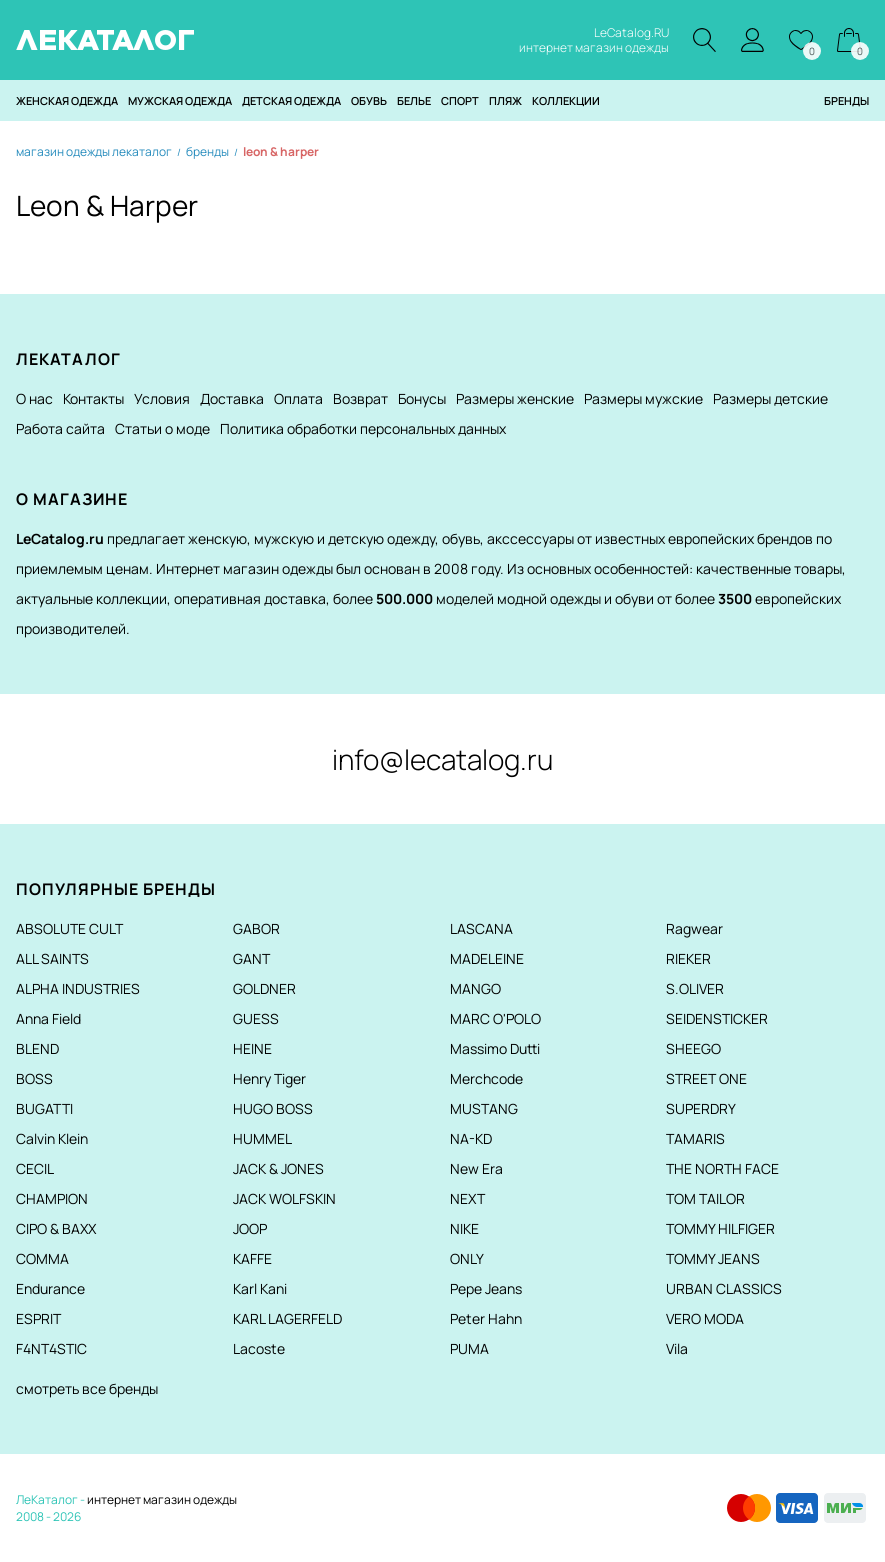 The image size is (885, 1562). Describe the element at coordinates (695, 988) in the screenshot. I see `S.OLIVER` at that location.